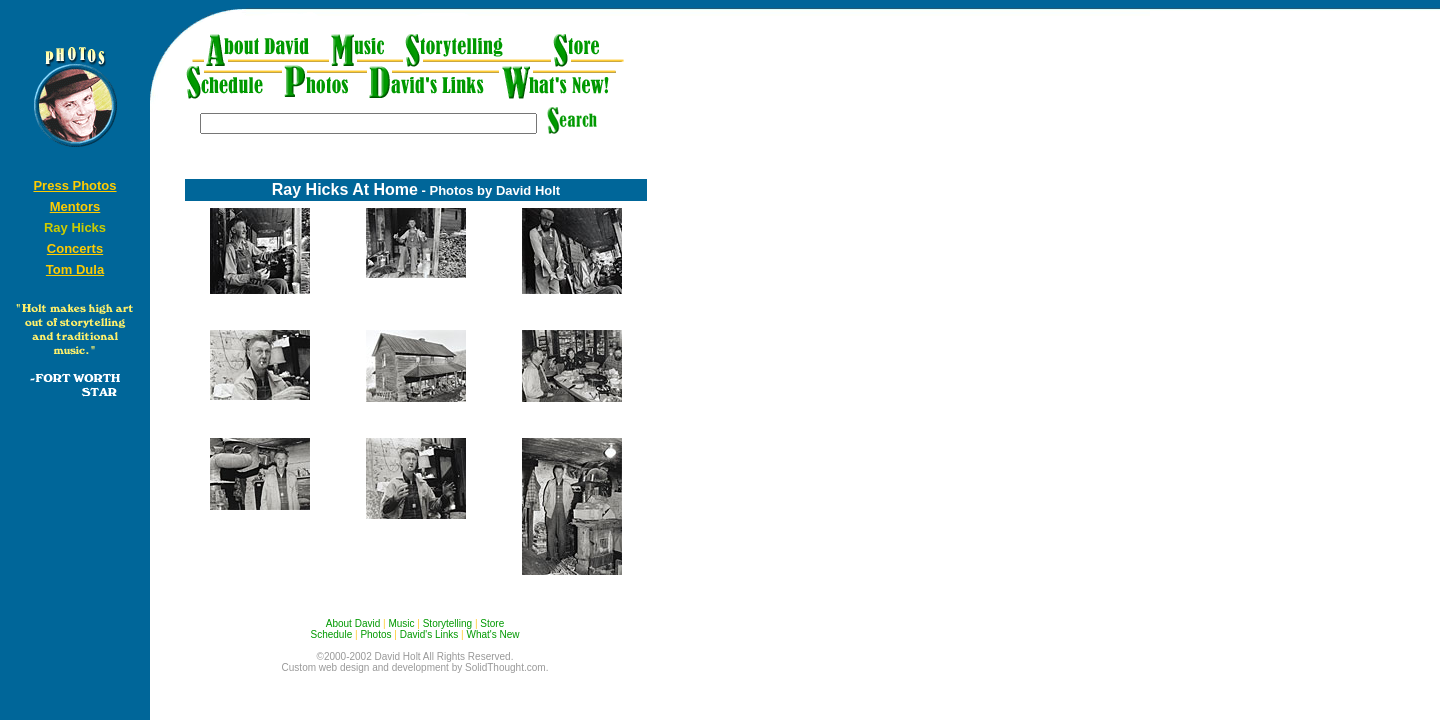 This screenshot has height=720, width=1440. I want to click on Store, so click(492, 623).